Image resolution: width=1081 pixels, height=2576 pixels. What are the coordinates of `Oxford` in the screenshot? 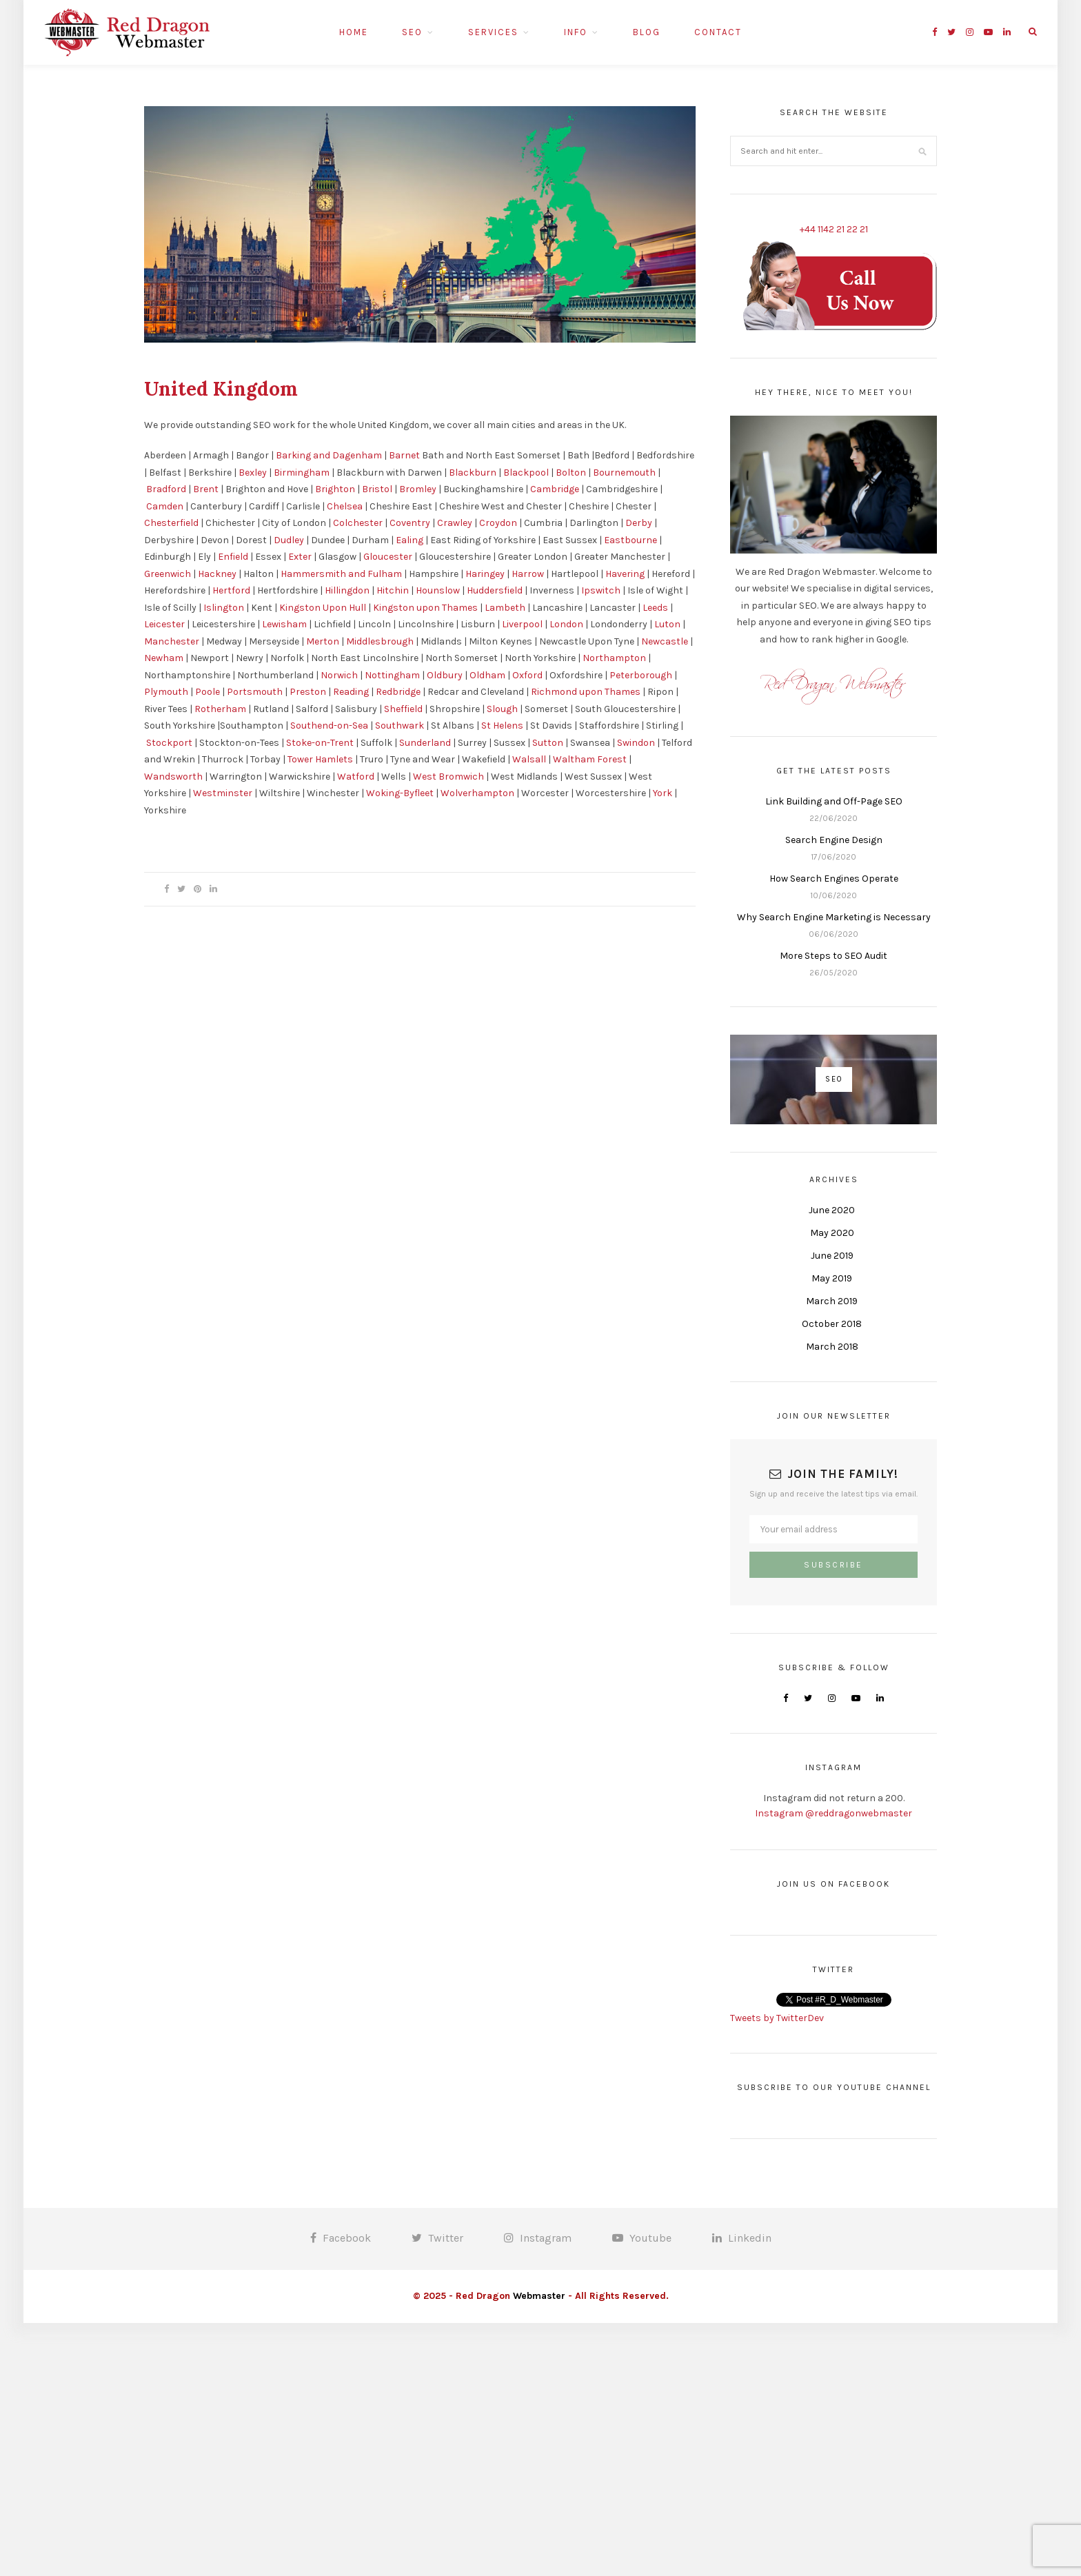 It's located at (527, 675).